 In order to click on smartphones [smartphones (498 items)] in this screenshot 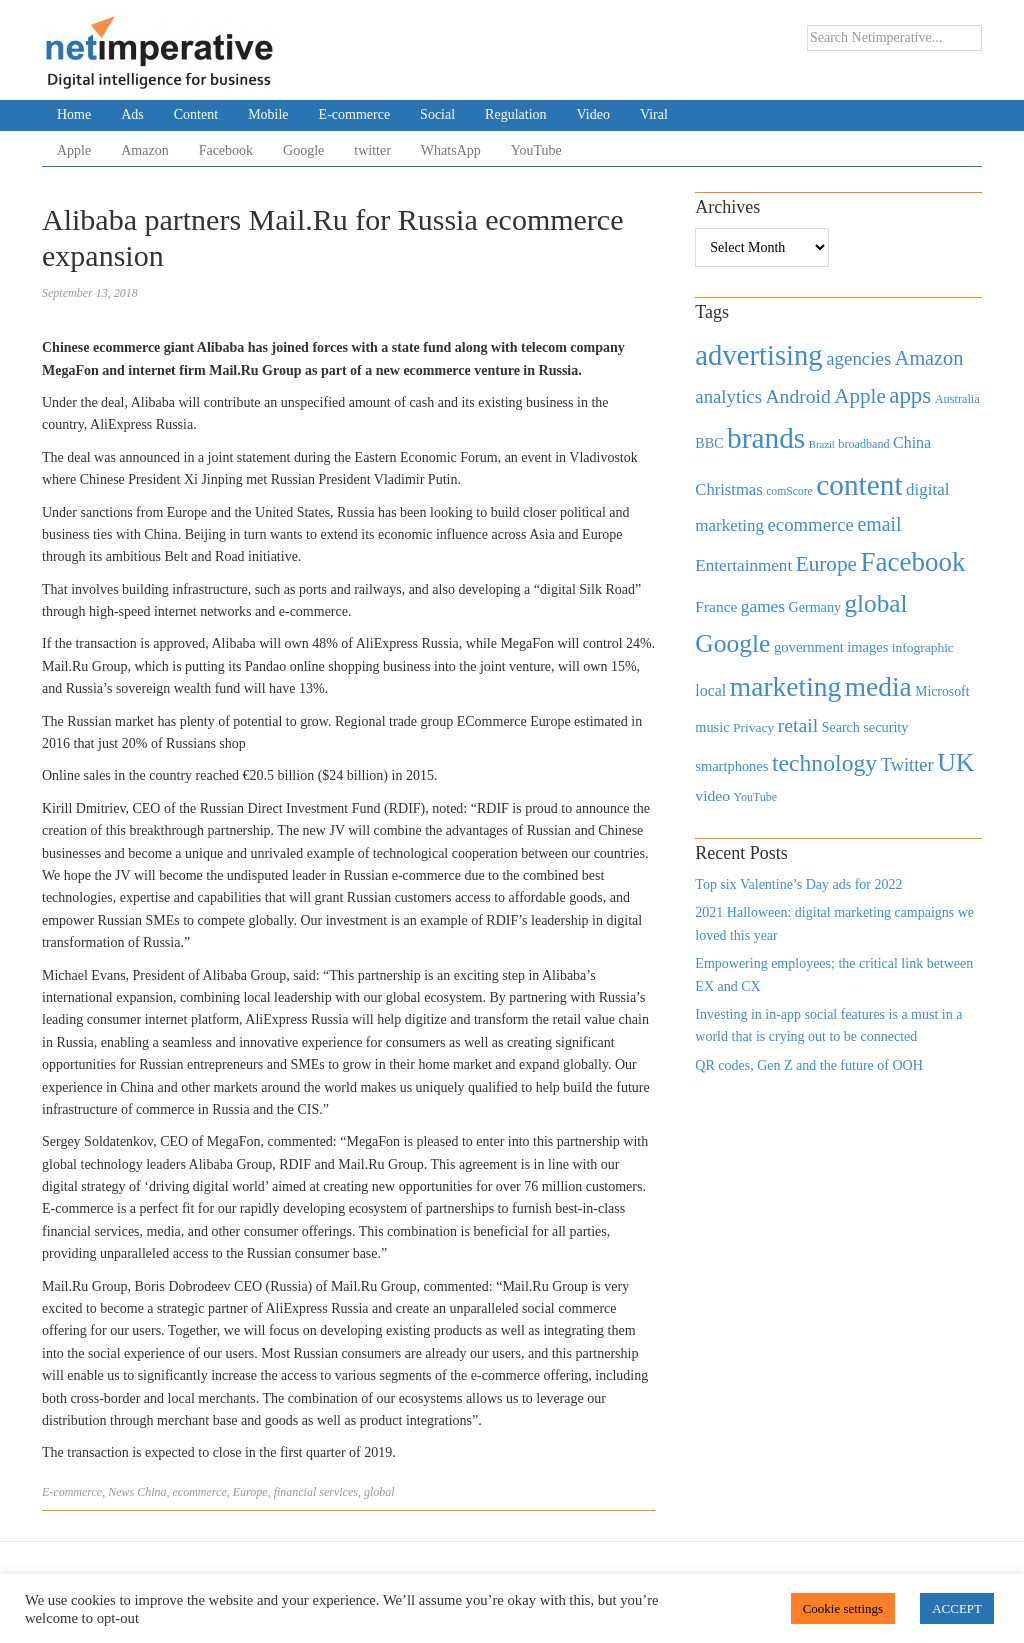, I will do `click(731, 766)`.